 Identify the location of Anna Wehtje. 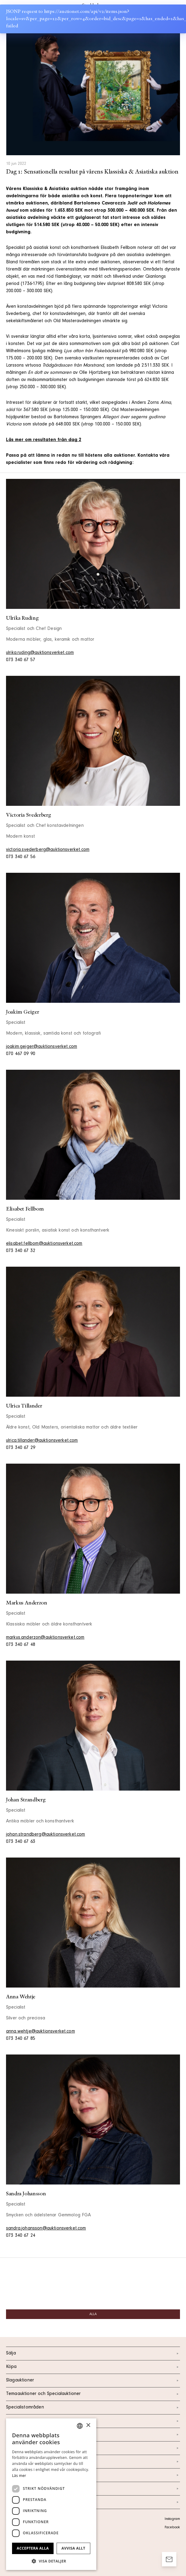
(20, 1997).